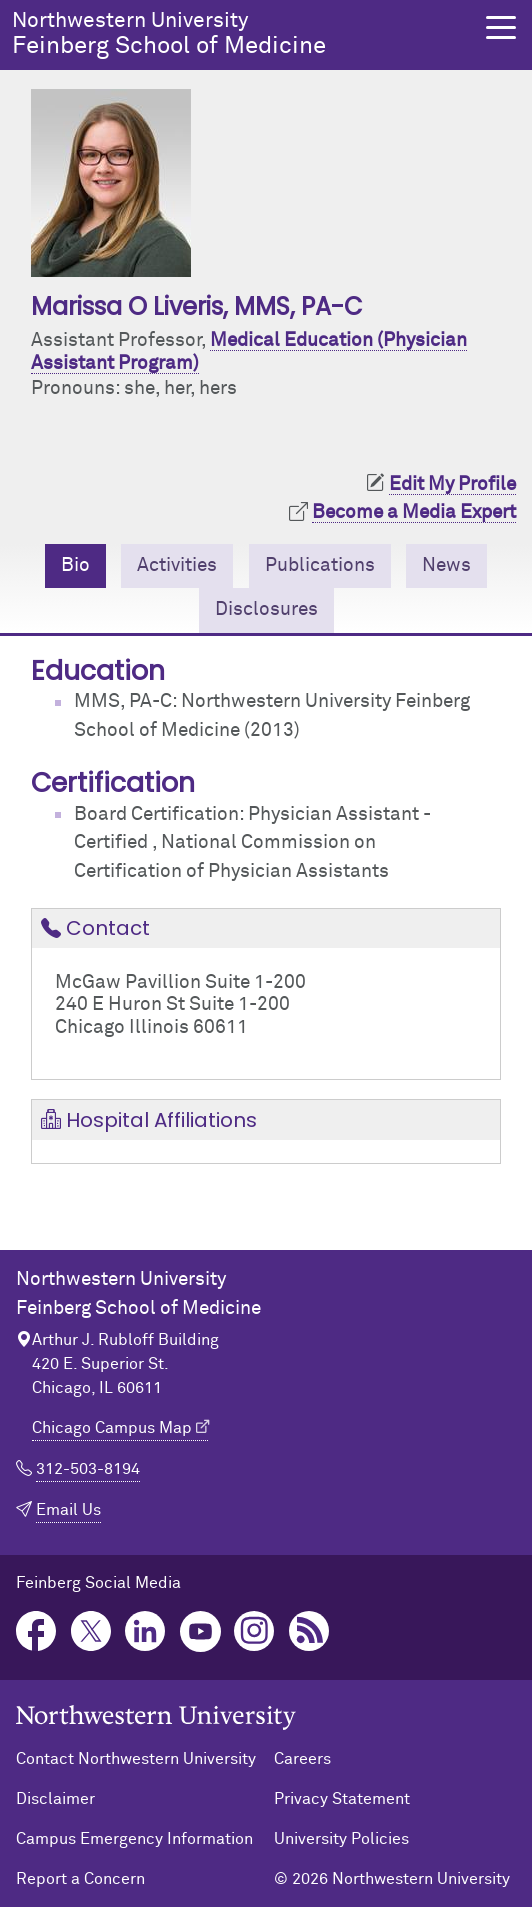 The image size is (532, 1907). What do you see at coordinates (136, 1759) in the screenshot?
I see `Contact Northwestern University` at bounding box center [136, 1759].